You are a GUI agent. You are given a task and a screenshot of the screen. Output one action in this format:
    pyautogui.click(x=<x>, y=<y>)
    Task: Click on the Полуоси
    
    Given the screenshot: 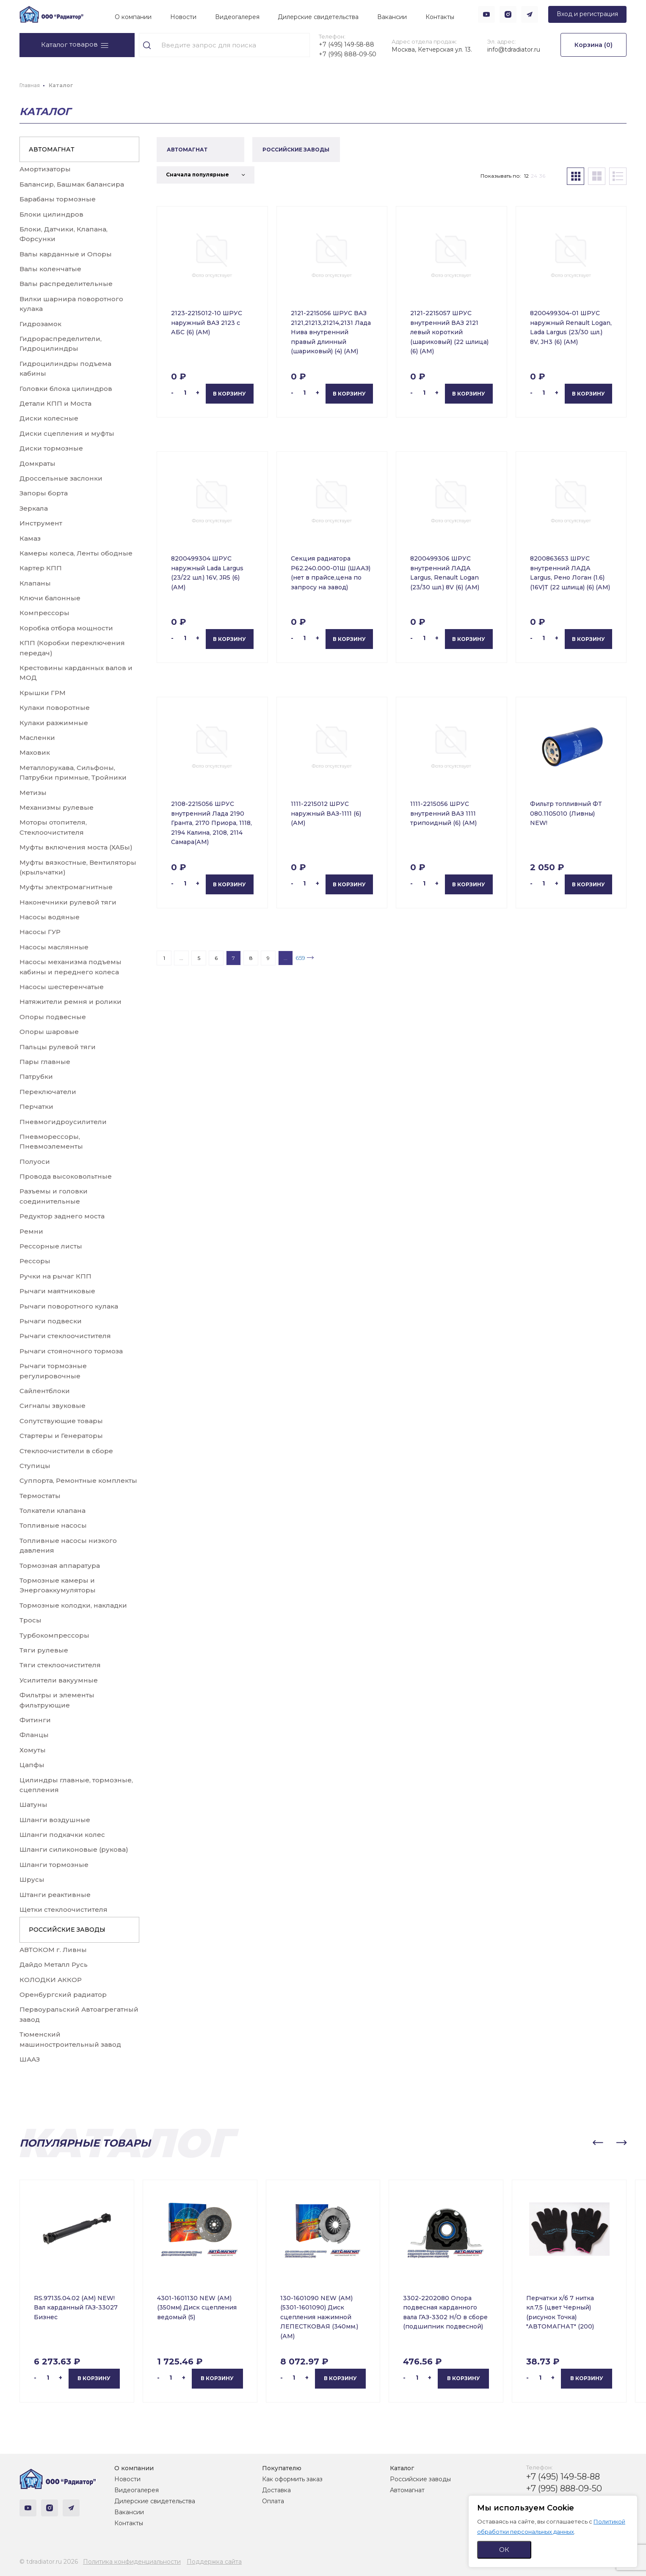 What is the action you would take?
    pyautogui.click(x=34, y=1161)
    